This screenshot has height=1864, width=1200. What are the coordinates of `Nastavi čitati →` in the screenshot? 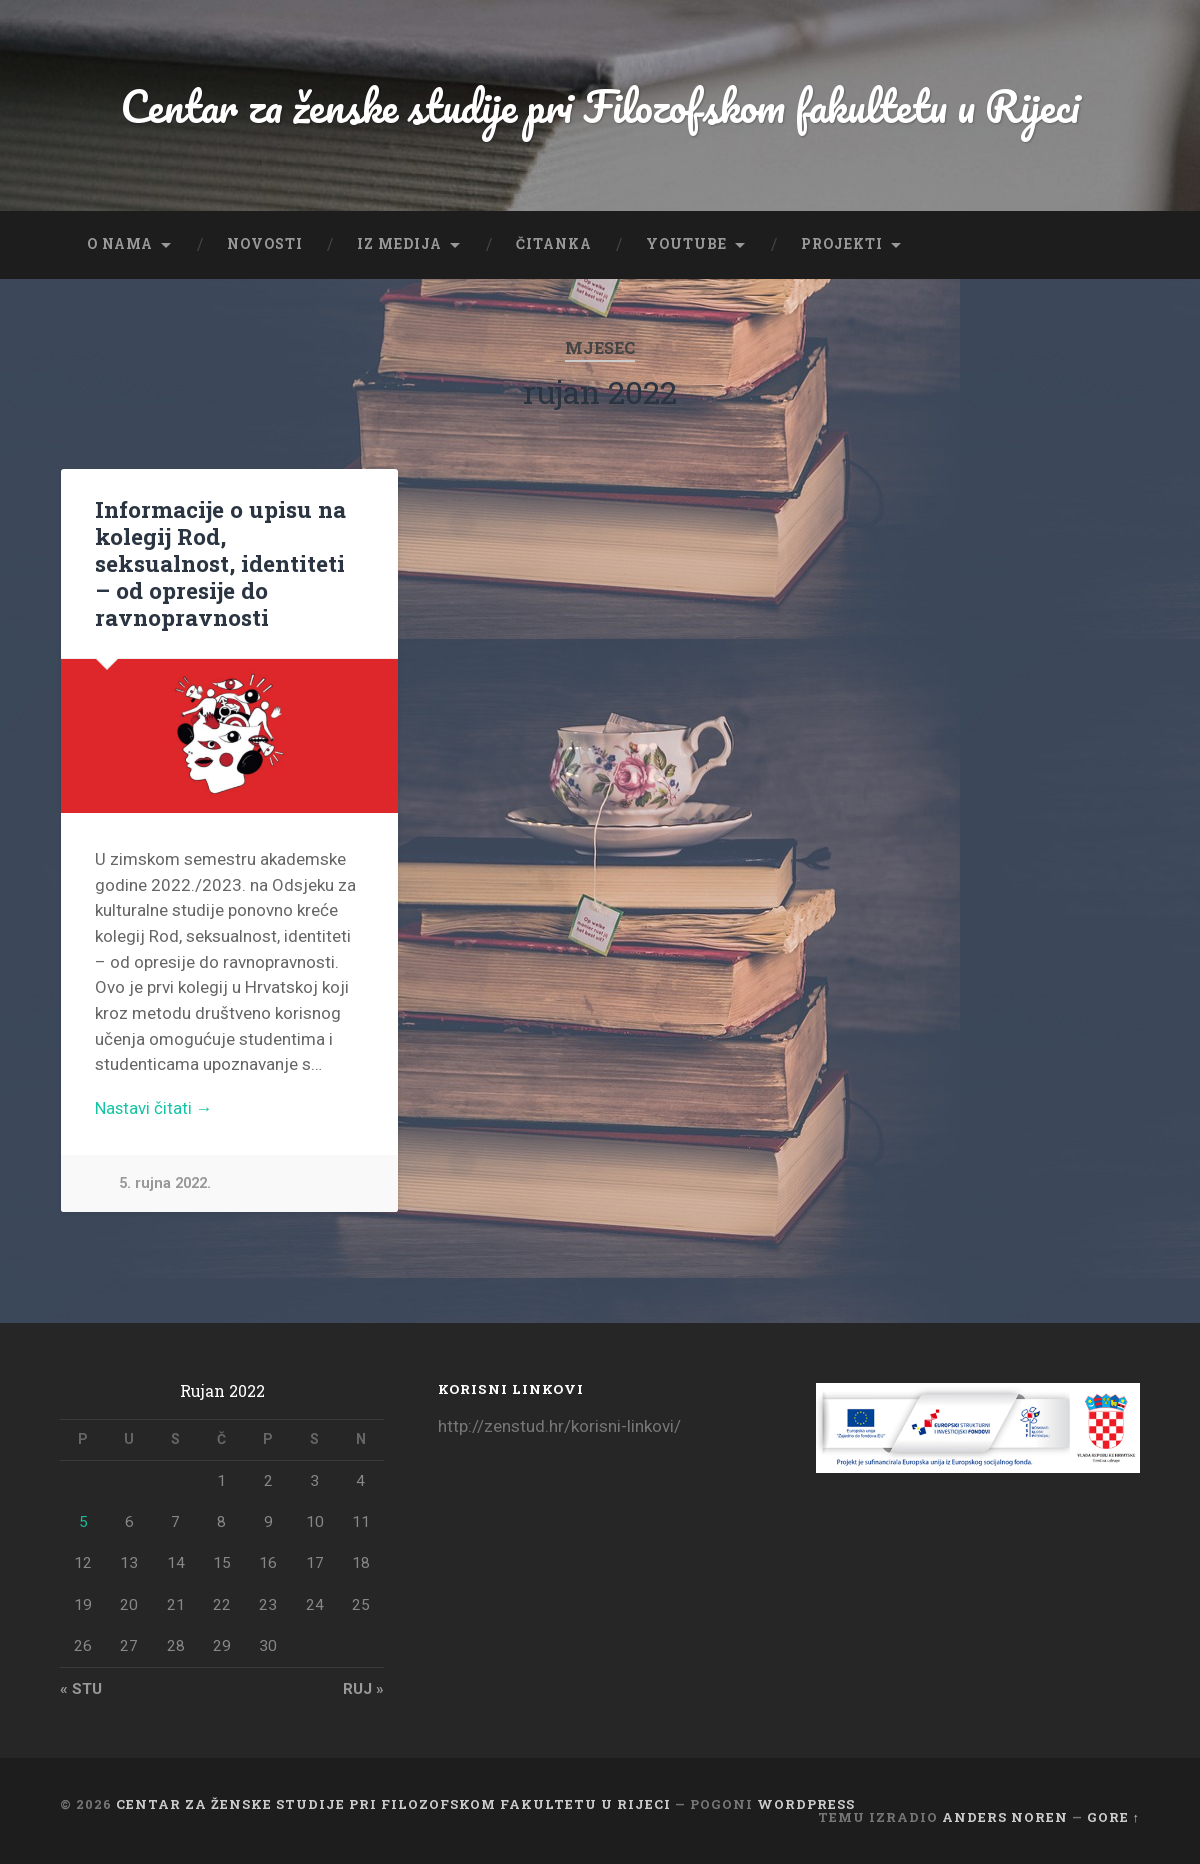 It's located at (155, 1109).